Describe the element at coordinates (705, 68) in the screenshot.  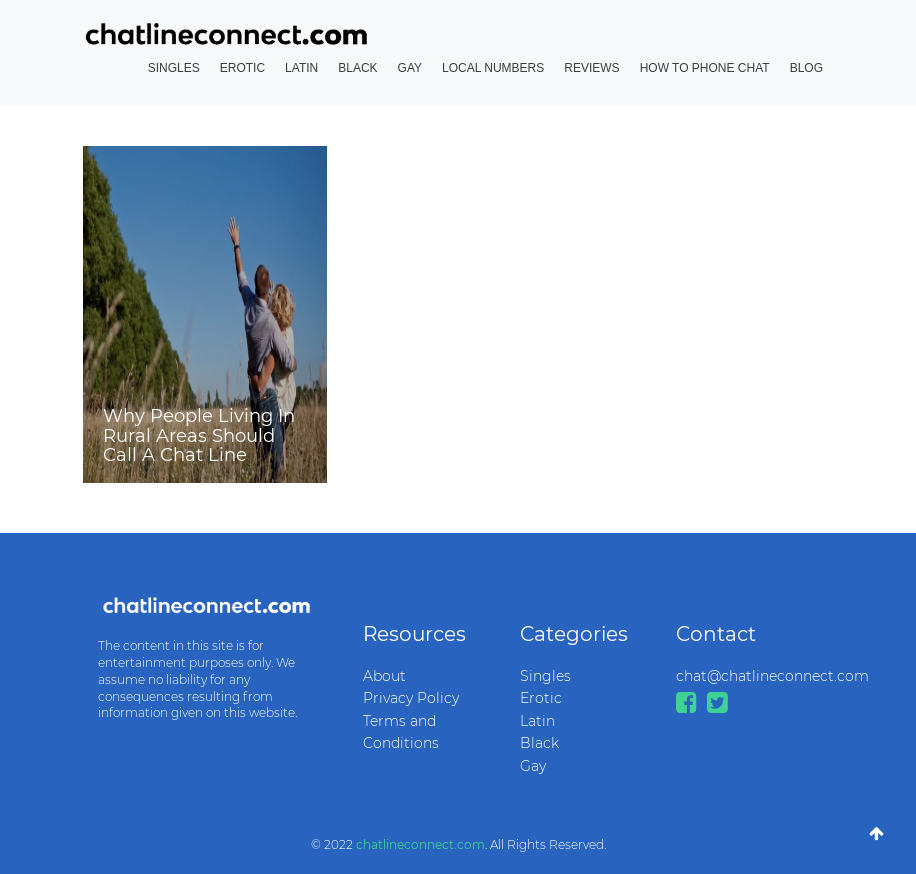
I see `How to Phone Chat` at that location.